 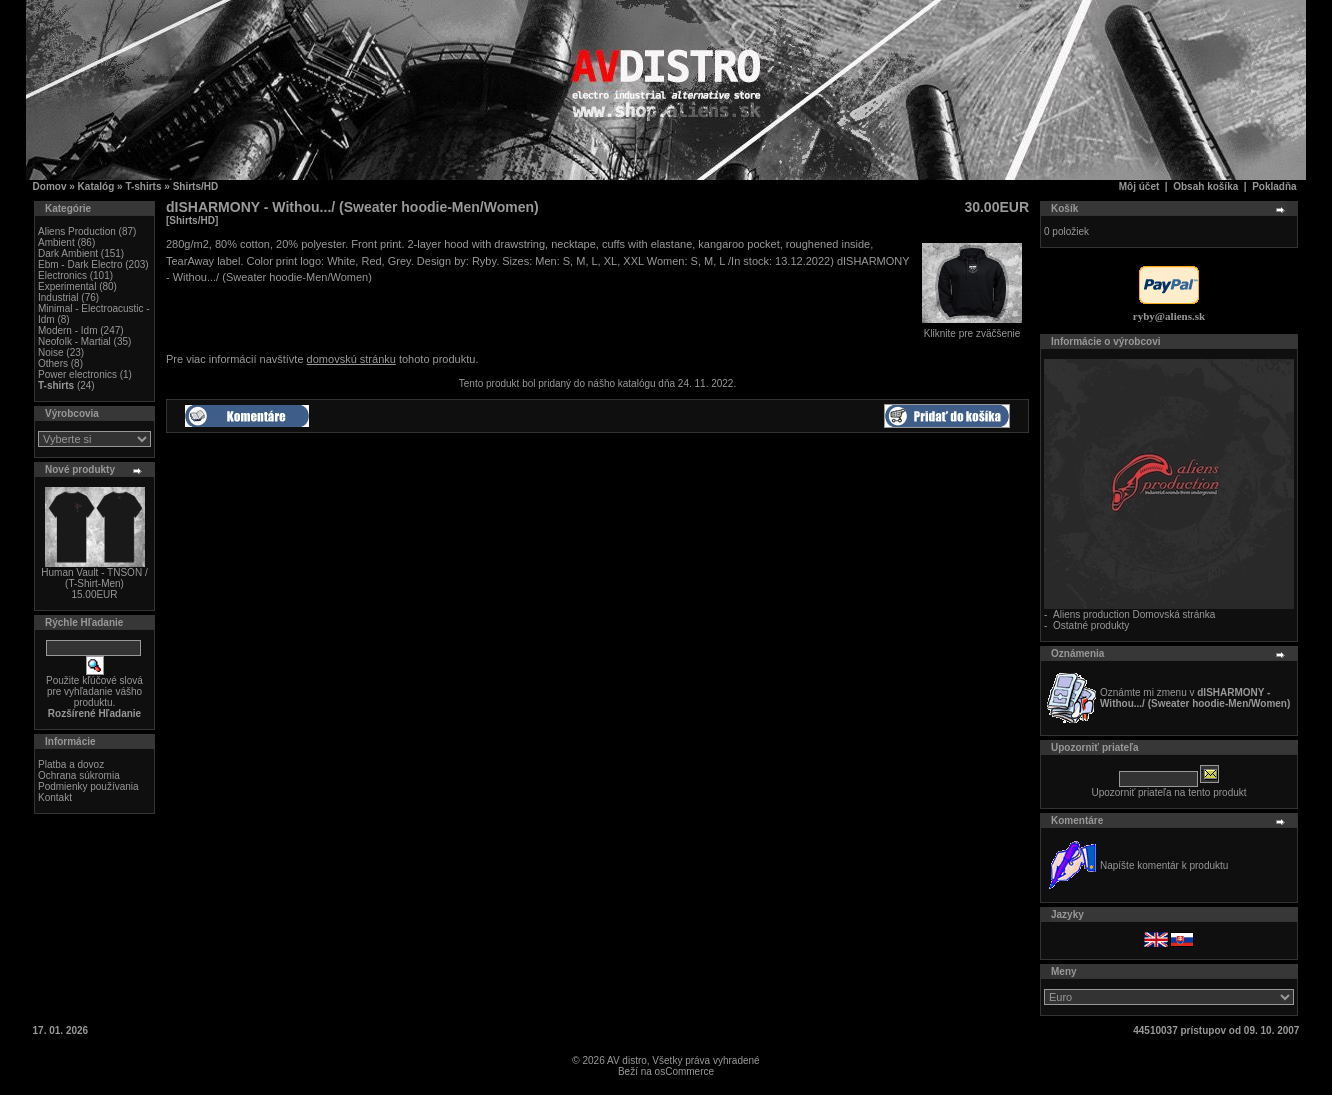 I want to click on Ochrana súkromia, so click(x=79, y=775).